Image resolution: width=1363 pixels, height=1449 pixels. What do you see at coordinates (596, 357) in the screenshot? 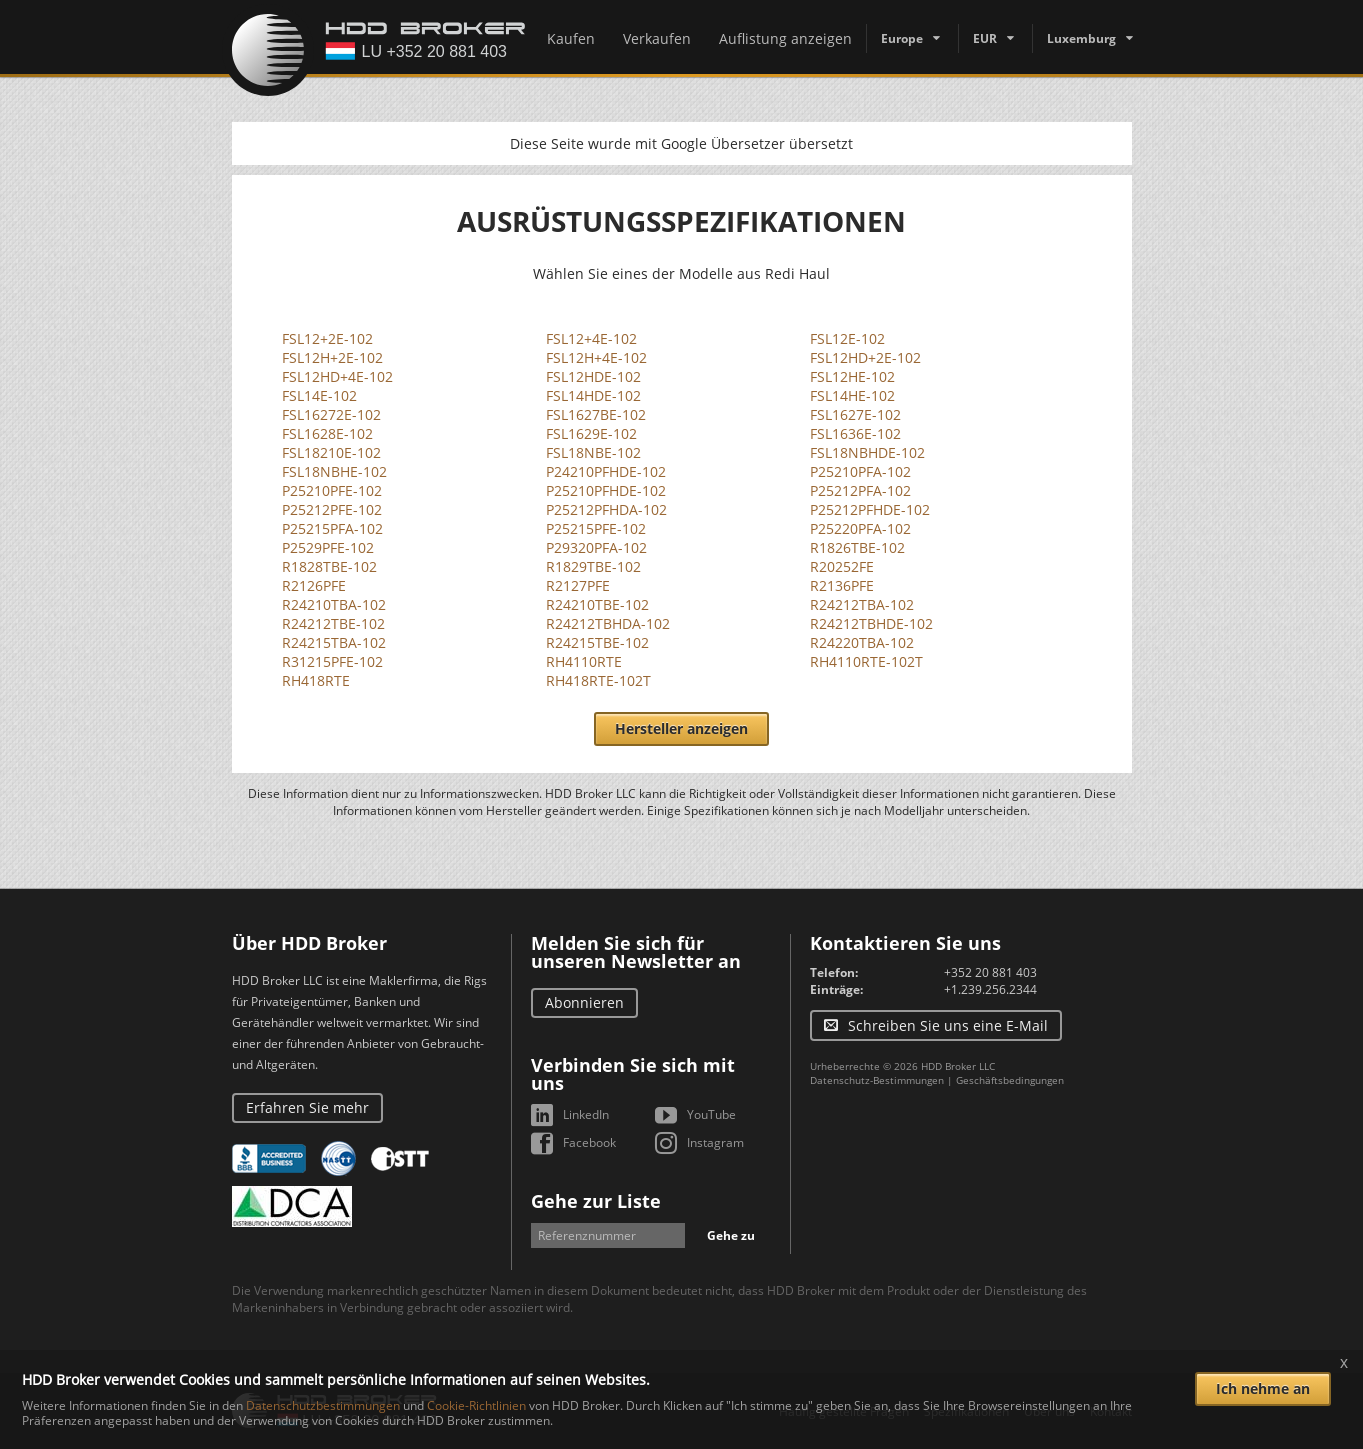
I see `FSL12H+4E-102` at bounding box center [596, 357].